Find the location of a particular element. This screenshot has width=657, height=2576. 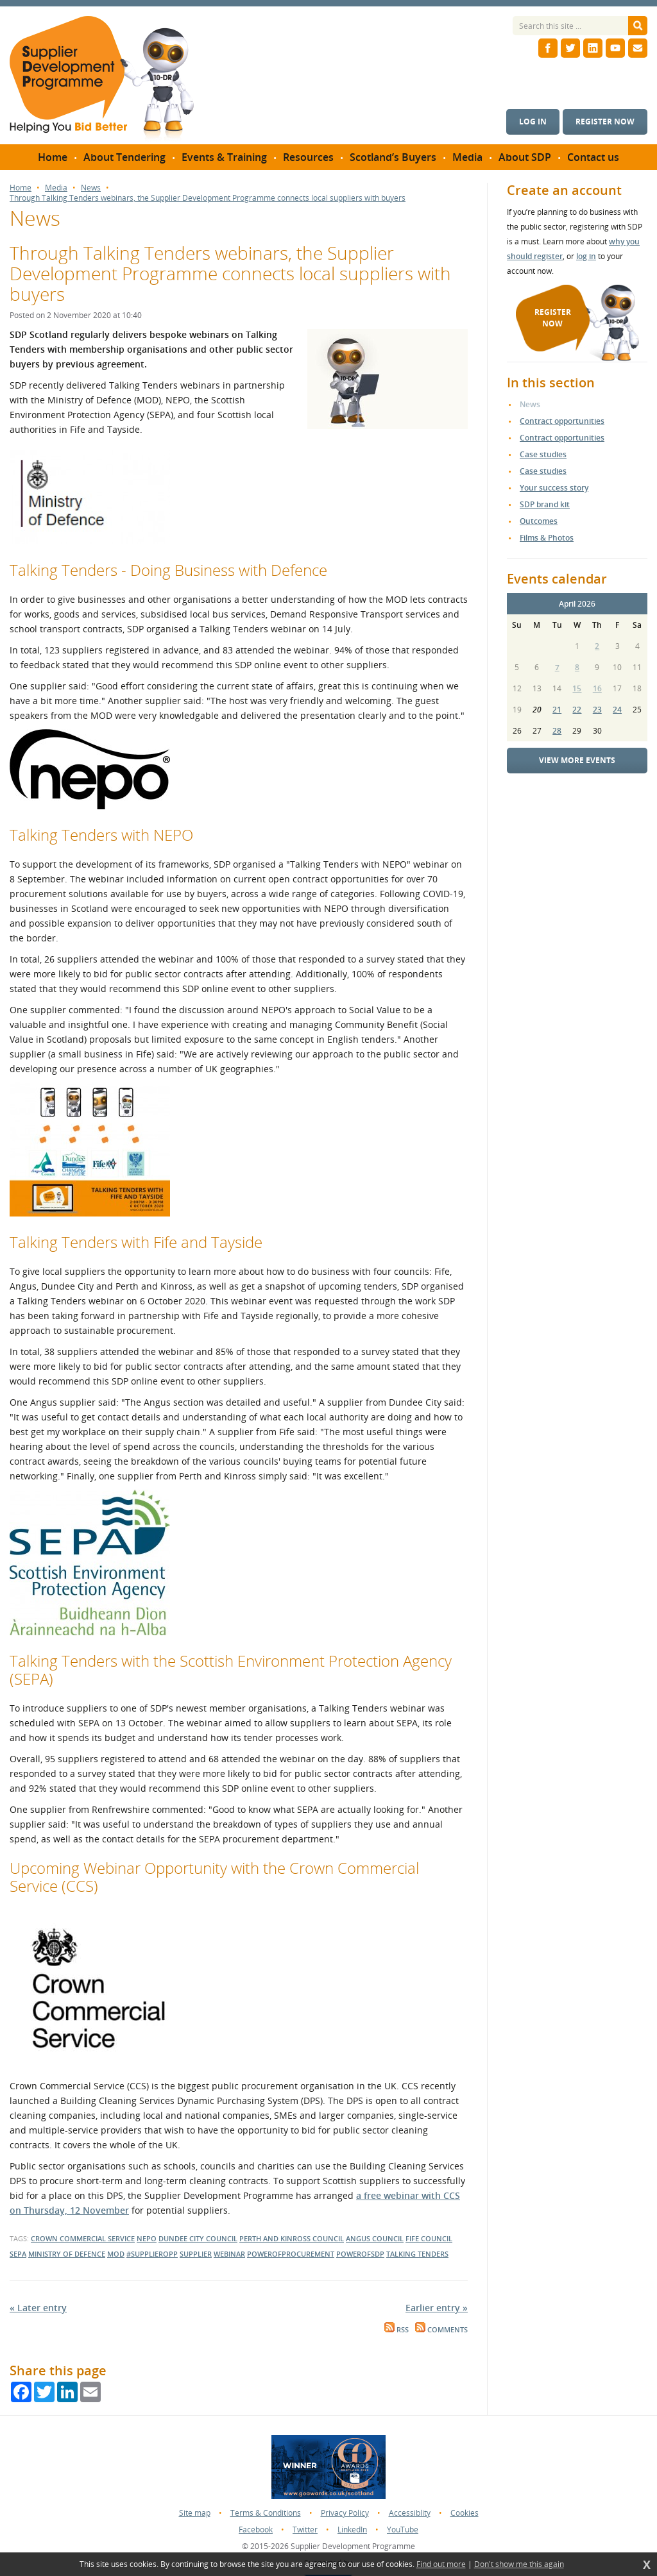

Privacy Policy is located at coordinates (345, 2512).